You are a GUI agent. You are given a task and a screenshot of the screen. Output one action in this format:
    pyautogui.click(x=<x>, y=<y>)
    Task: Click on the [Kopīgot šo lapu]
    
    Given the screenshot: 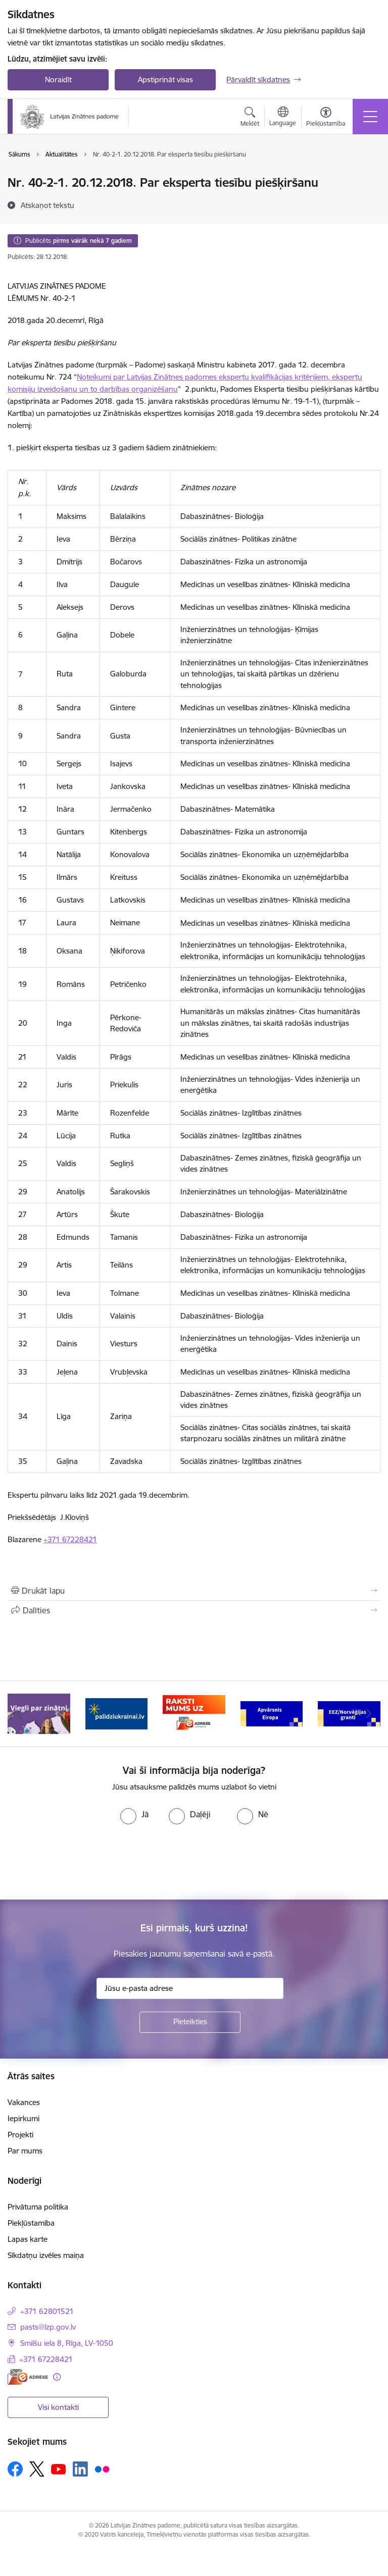 What is the action you would take?
    pyautogui.click(x=194, y=1610)
    